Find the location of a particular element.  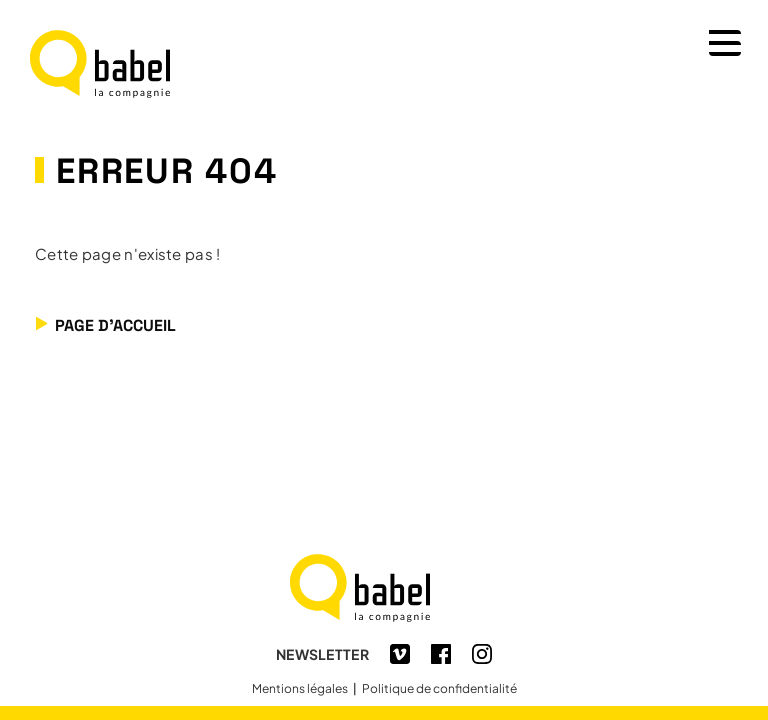

Mentions légales is located at coordinates (300, 688).